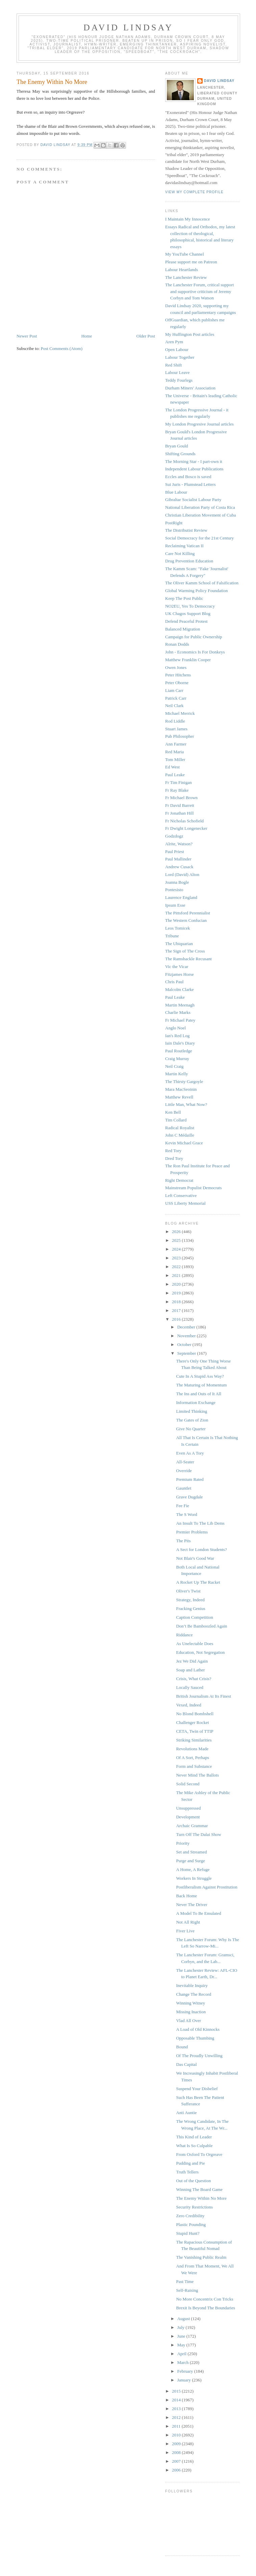  I want to click on Unsuppressed, so click(188, 1808).